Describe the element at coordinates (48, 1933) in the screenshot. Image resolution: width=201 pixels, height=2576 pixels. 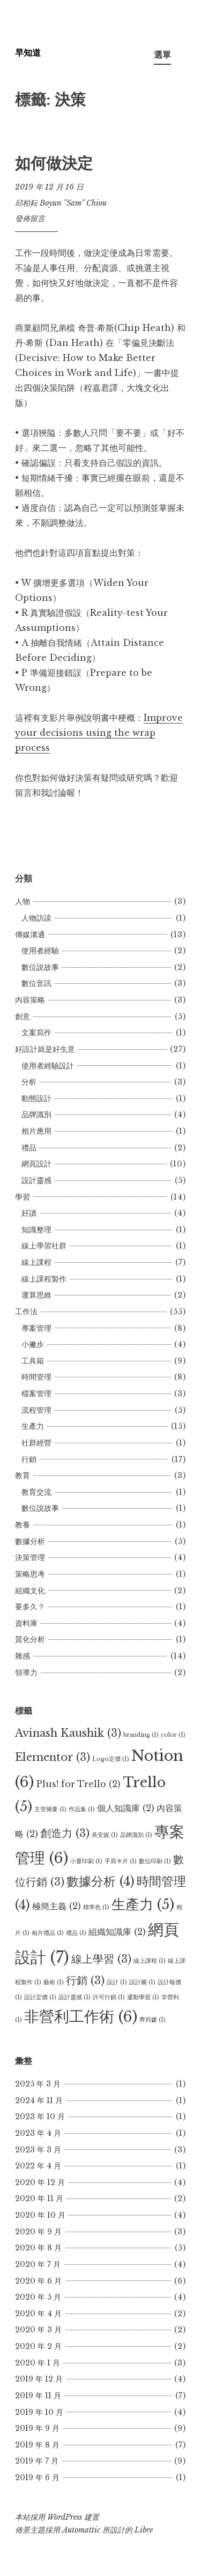
I see `相片禮品 [相片禮品 (1 個項目)]` at that location.